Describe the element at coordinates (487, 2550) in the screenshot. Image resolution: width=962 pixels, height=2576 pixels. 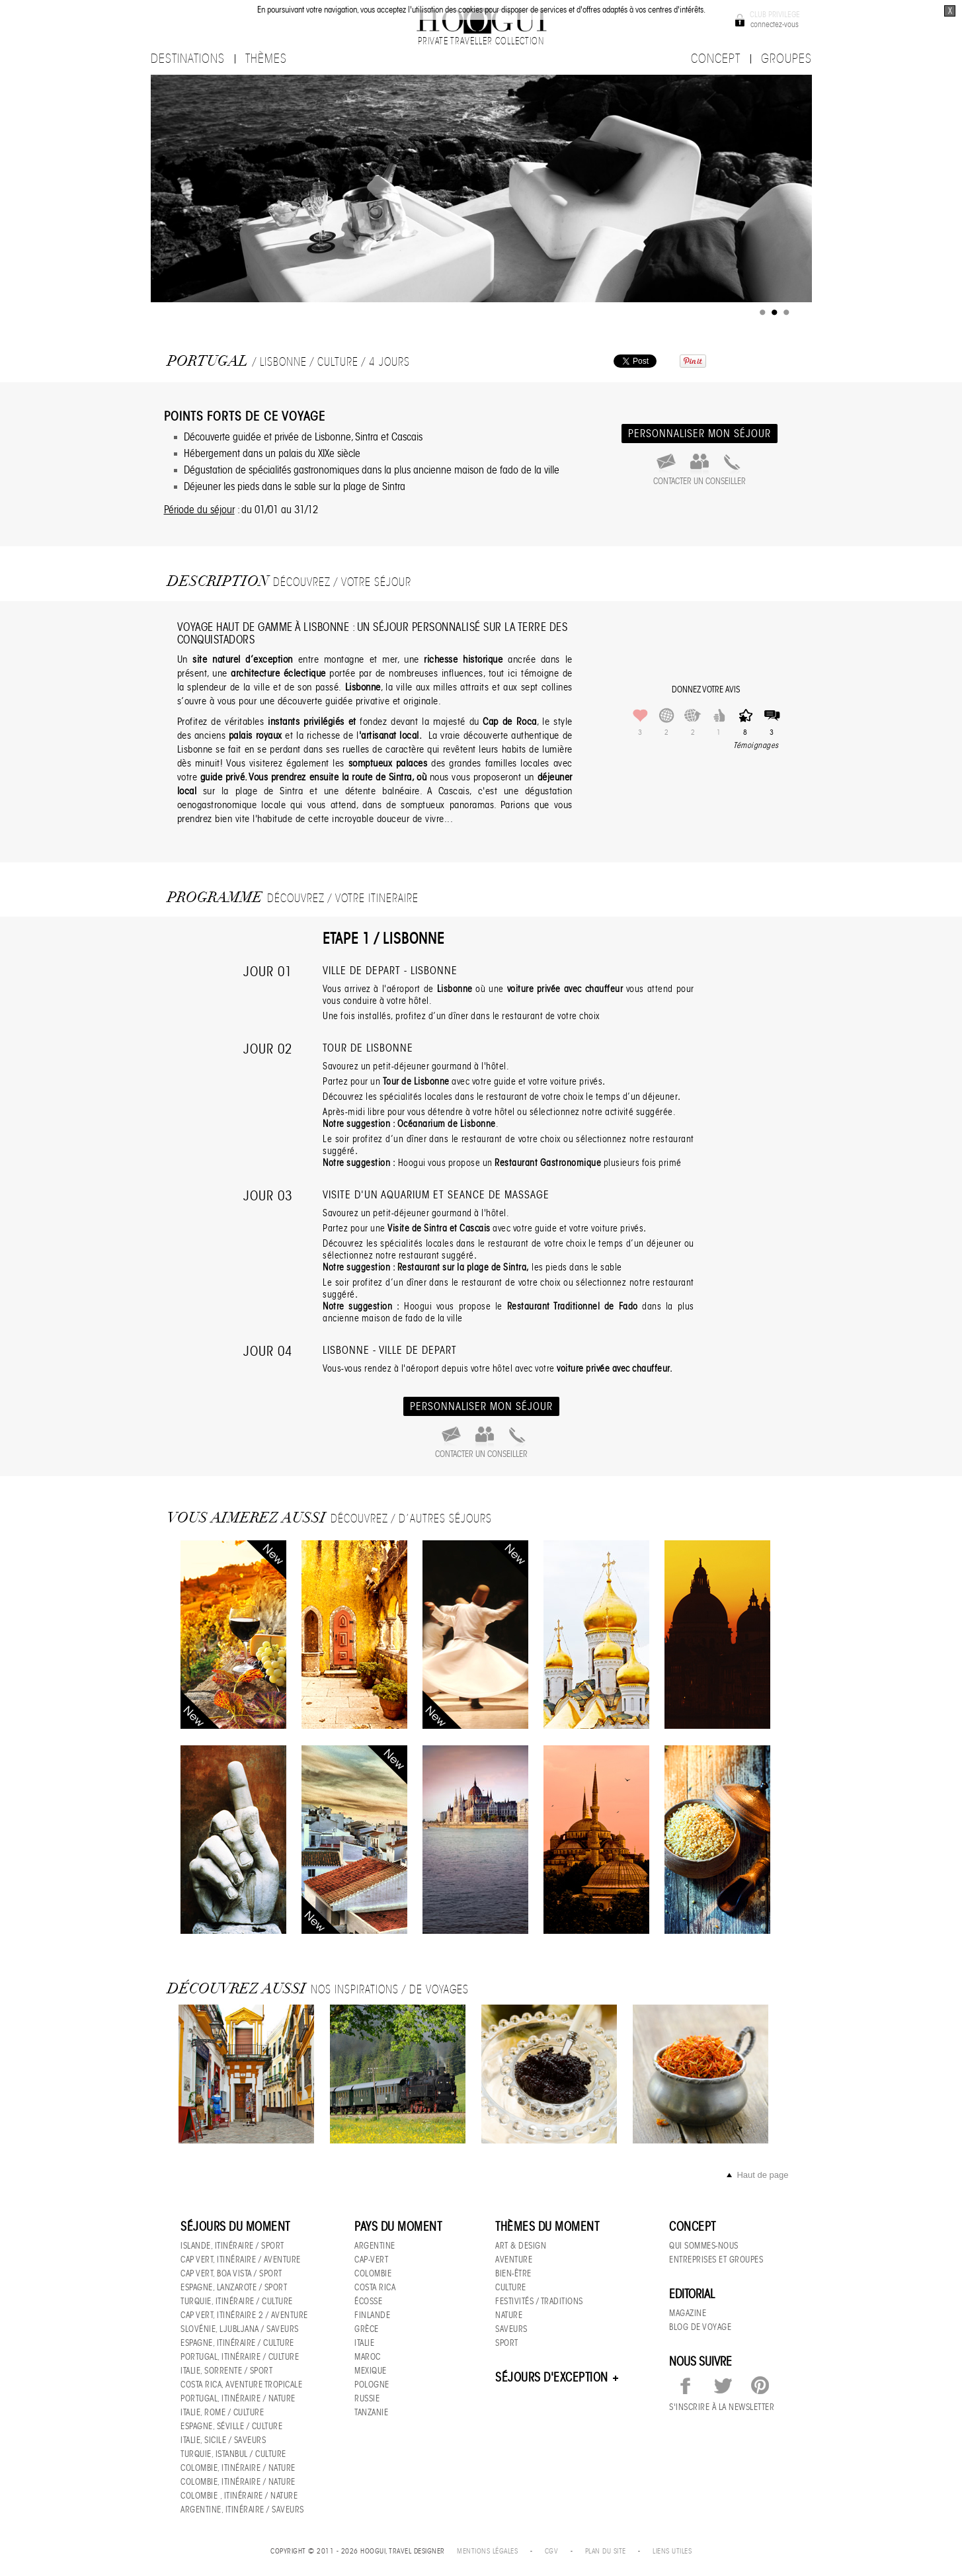
I see `Mentions légales` at that location.